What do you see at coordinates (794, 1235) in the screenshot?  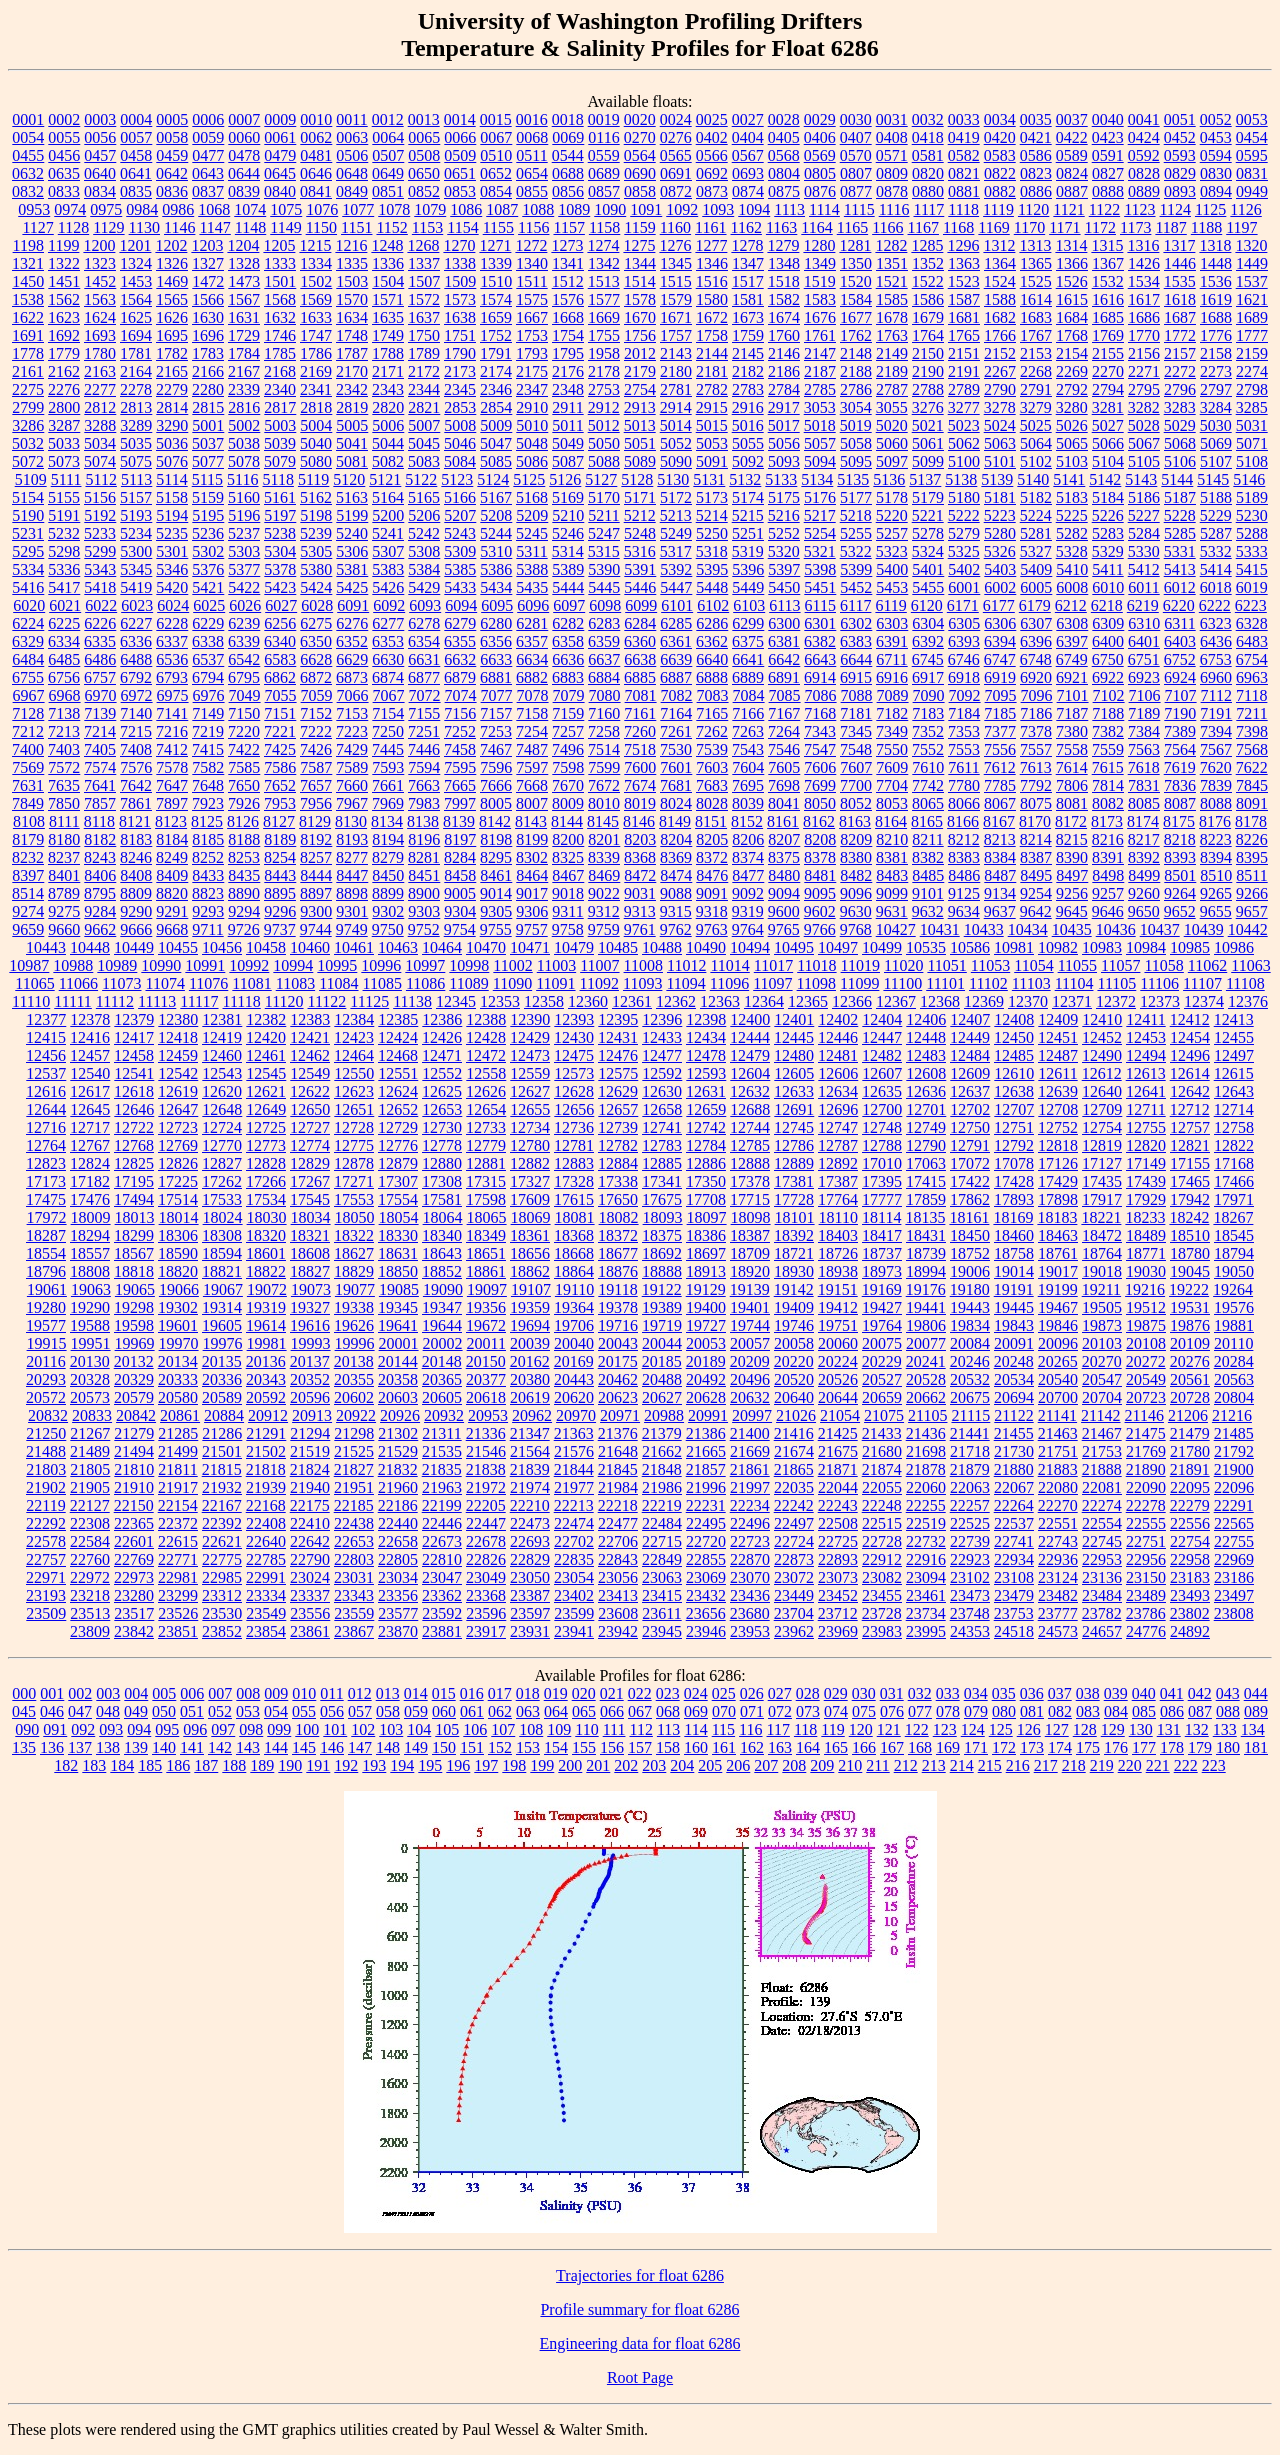 I see `18392` at bounding box center [794, 1235].